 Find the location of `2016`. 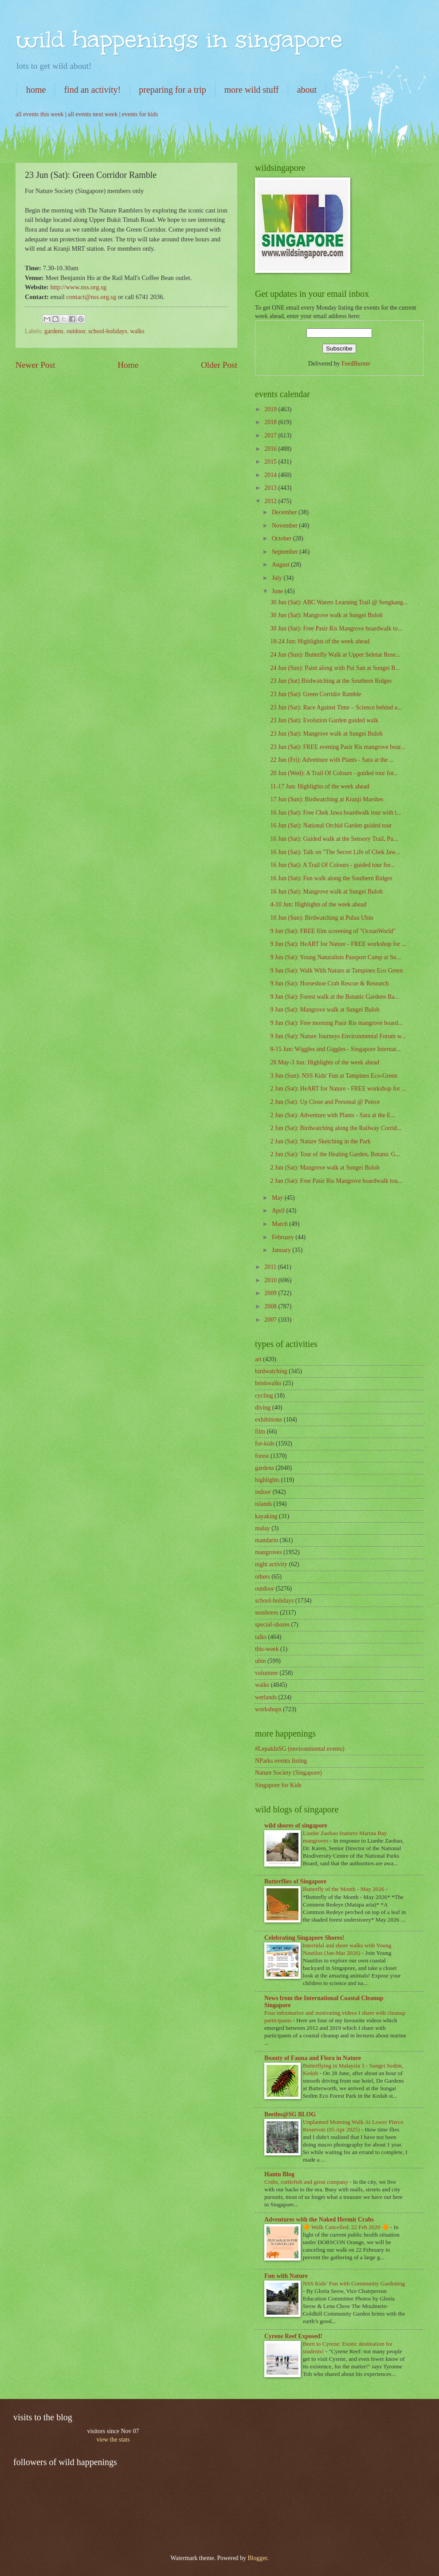

2016 is located at coordinates (271, 448).